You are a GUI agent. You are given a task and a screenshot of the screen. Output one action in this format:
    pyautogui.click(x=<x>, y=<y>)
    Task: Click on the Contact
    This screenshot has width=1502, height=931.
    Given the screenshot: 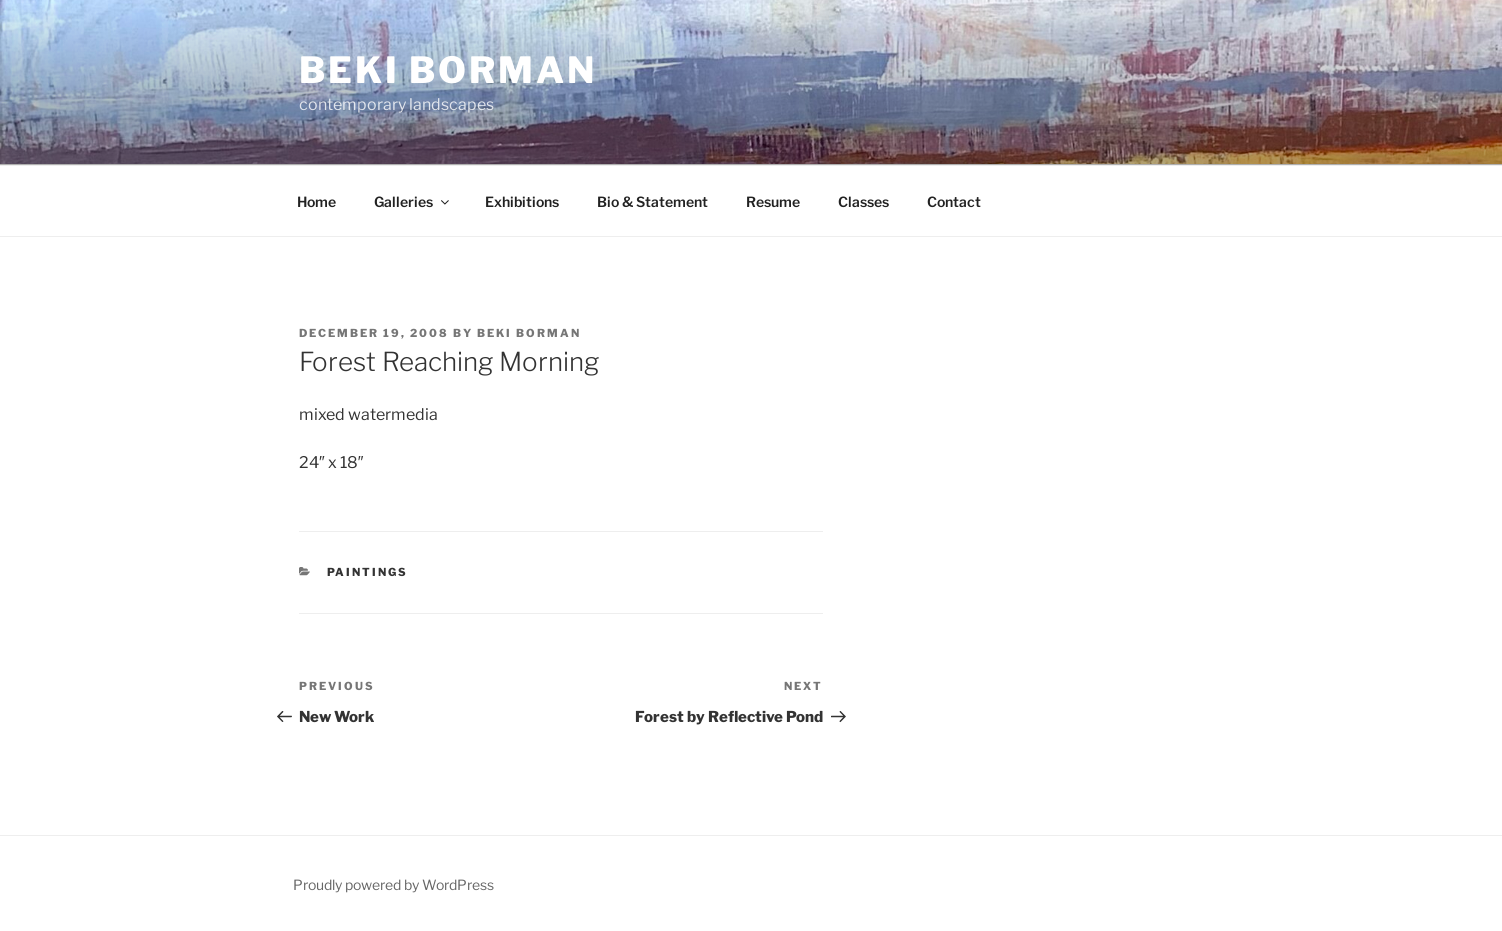 What is the action you would take?
    pyautogui.click(x=954, y=201)
    